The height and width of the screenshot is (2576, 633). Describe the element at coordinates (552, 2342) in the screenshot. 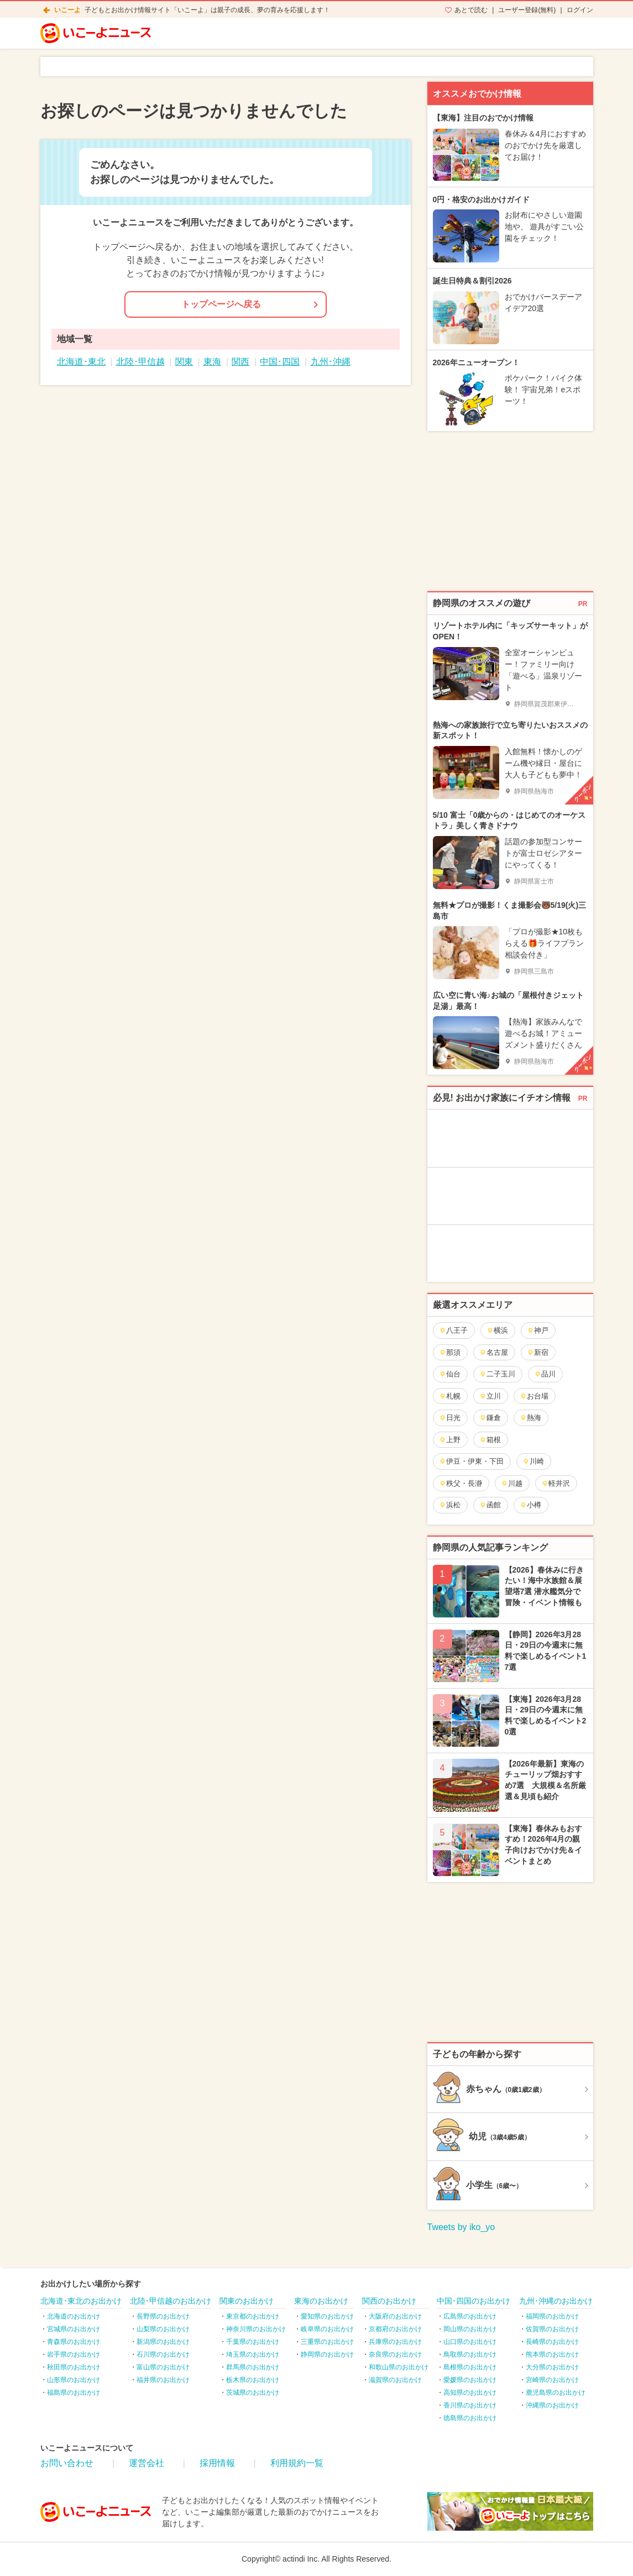

I see `長崎県のお出かけ` at that location.